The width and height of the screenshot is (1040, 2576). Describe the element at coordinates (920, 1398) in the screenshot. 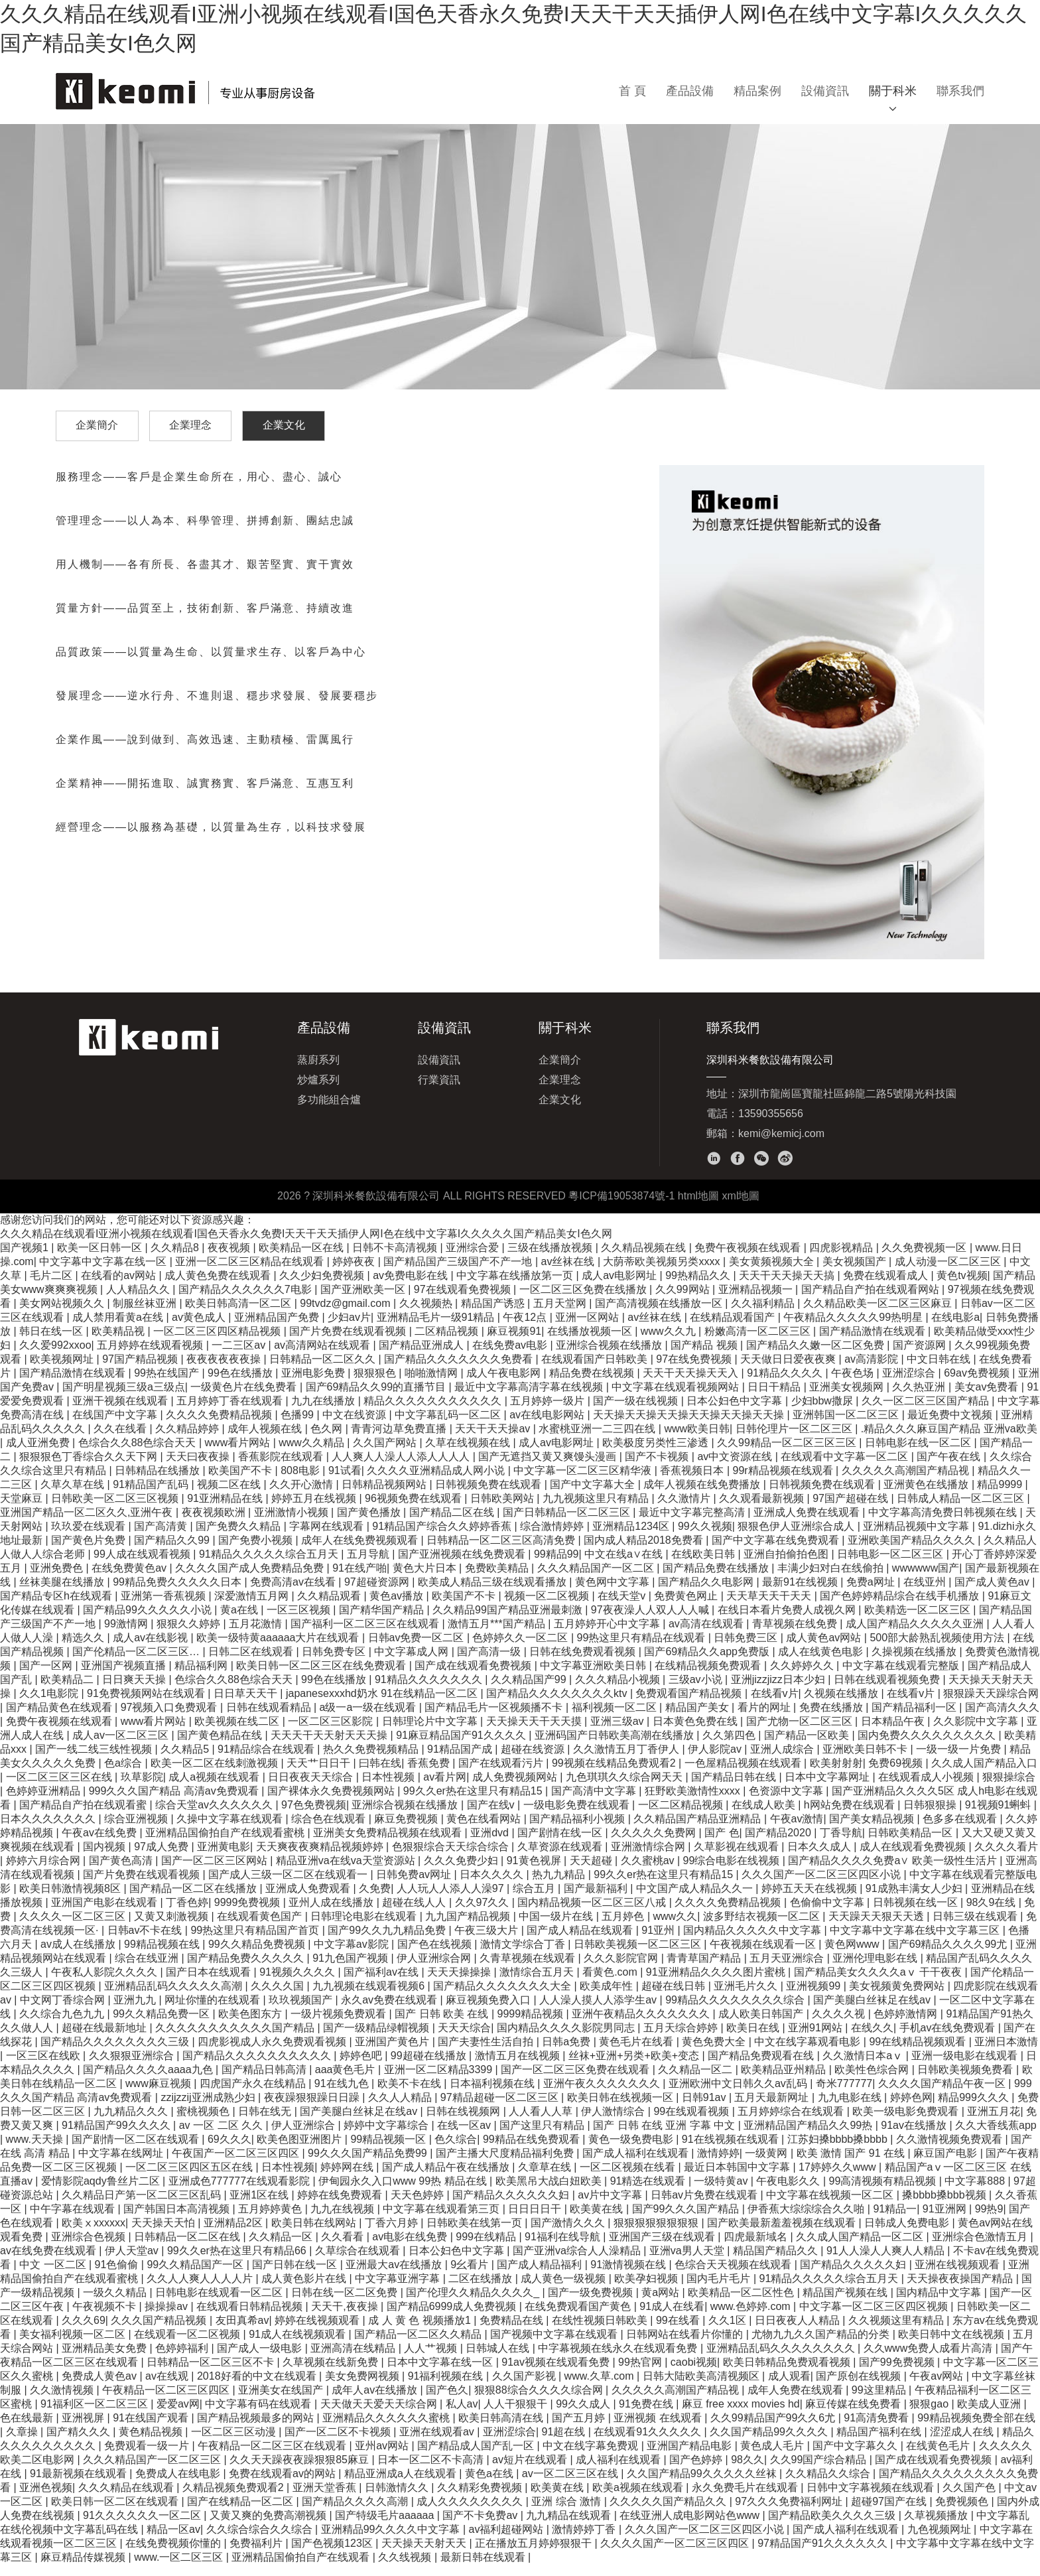

I see `久久热亚洲` at that location.